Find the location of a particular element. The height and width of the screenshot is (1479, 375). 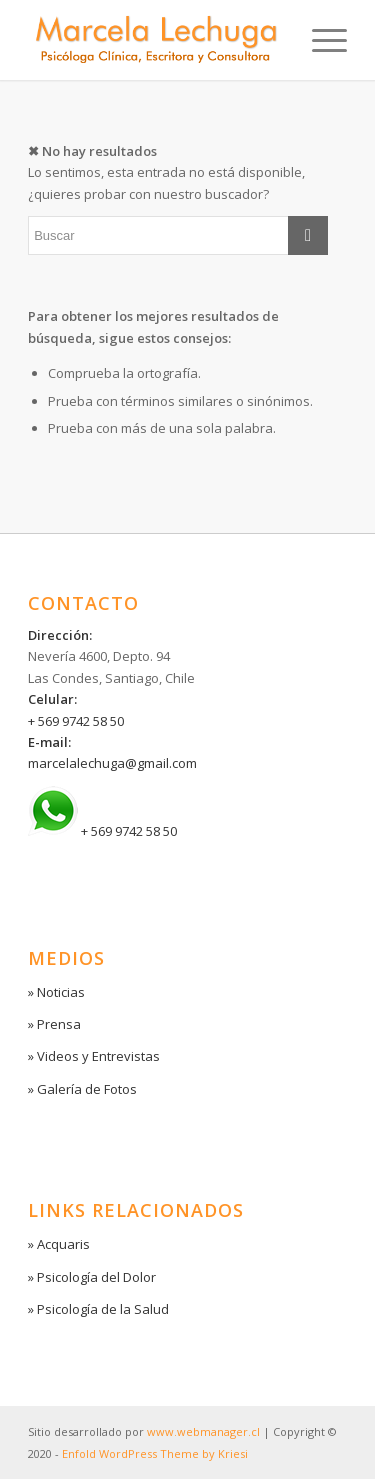

www.webmanager.cl is located at coordinates (203, 1431).